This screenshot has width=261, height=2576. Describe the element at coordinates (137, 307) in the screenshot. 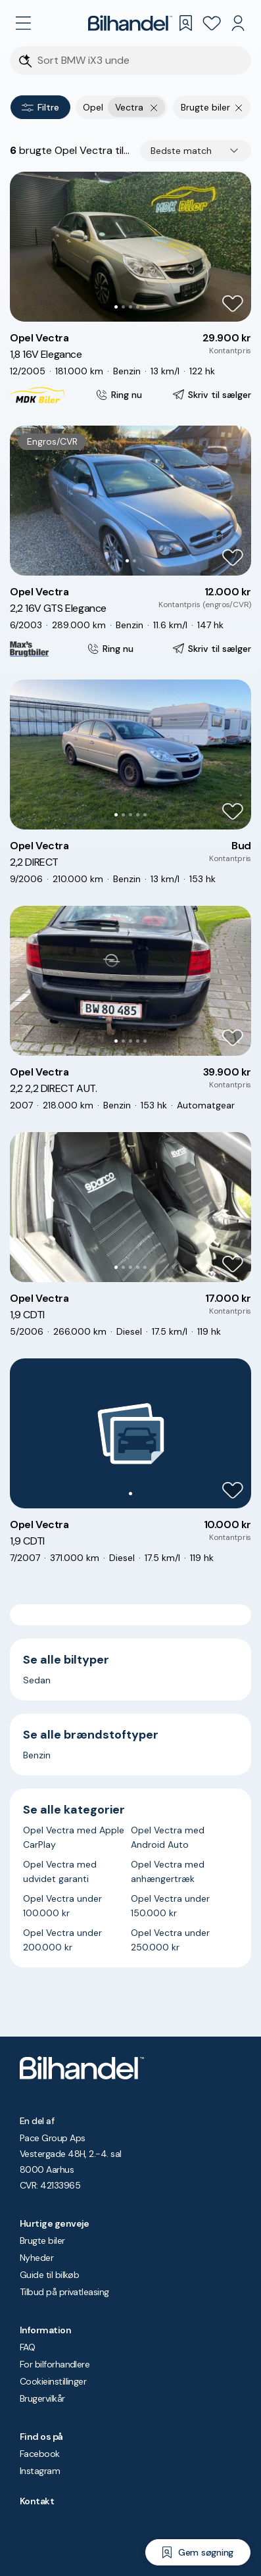

I see `[Go to Slide 4]` at that location.